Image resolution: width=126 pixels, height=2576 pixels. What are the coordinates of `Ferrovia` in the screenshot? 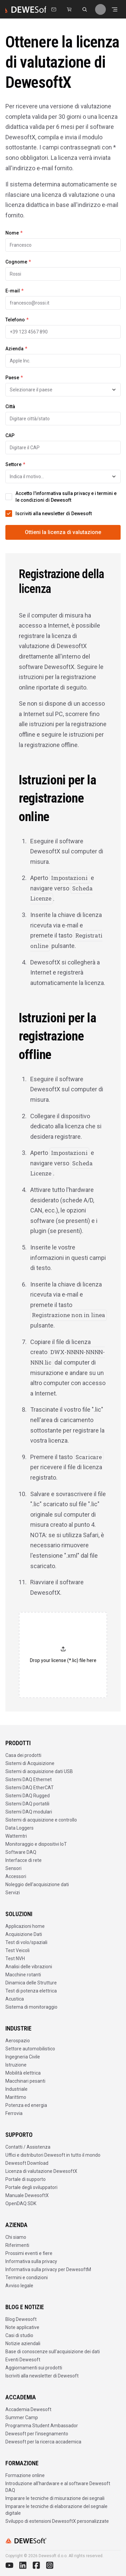 It's located at (14, 2113).